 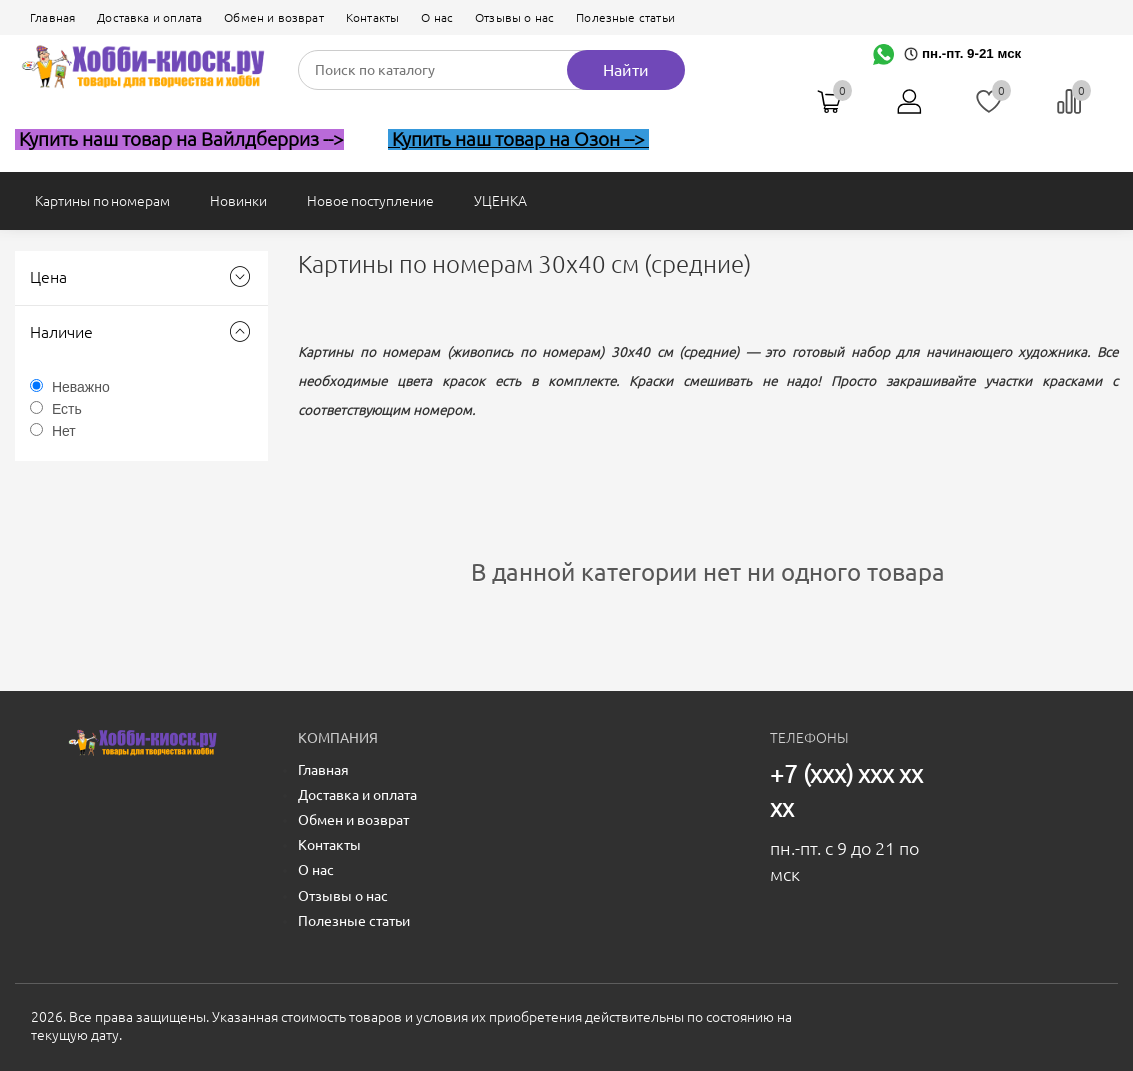 What do you see at coordinates (102, 201) in the screenshot?
I see `Картины по номерам` at bounding box center [102, 201].